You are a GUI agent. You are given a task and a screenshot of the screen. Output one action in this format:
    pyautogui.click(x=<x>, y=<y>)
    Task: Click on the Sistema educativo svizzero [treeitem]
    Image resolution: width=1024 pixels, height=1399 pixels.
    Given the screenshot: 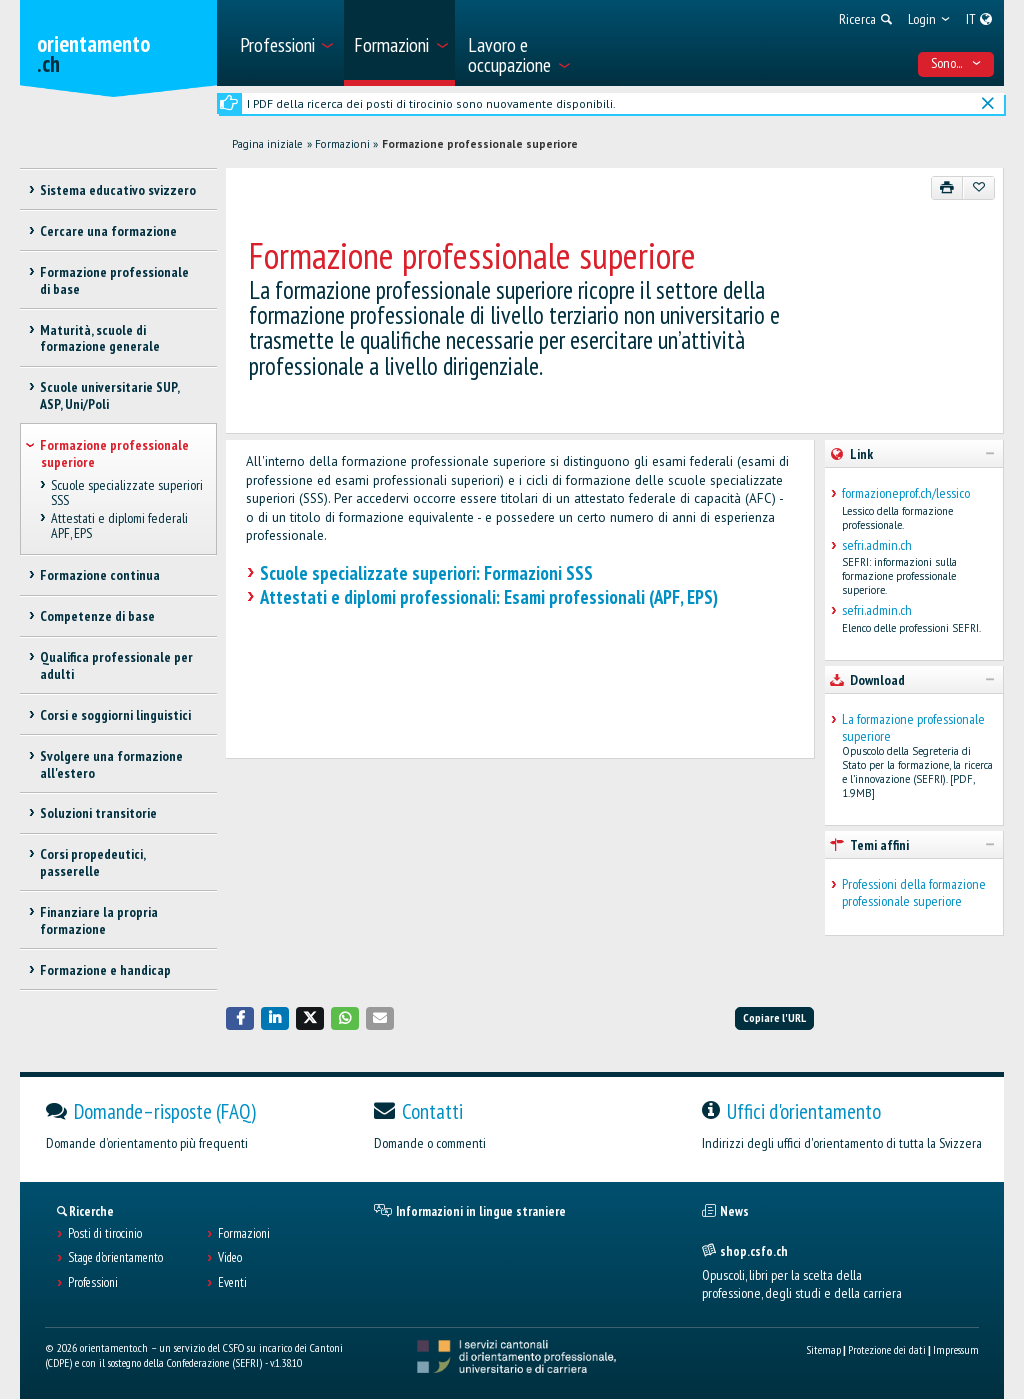 What is the action you would take?
    pyautogui.click(x=118, y=190)
    